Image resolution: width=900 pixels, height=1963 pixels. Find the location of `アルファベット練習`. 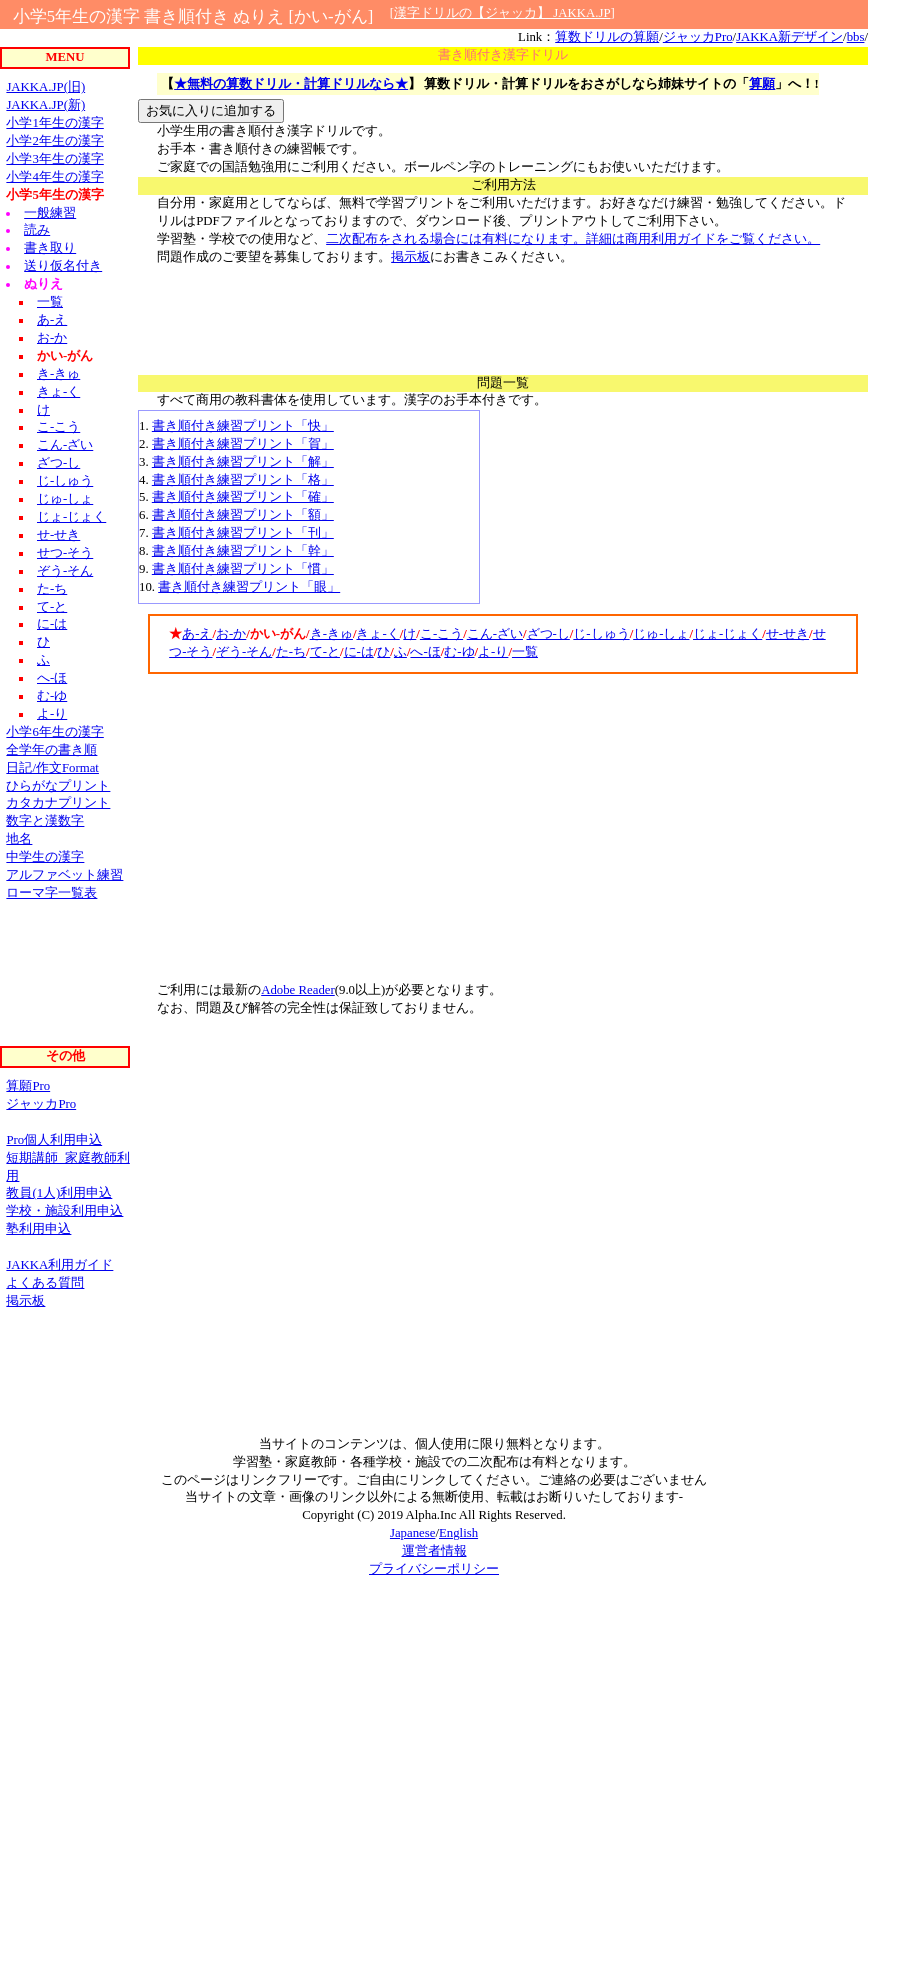

アルファベット練習 is located at coordinates (64, 875).